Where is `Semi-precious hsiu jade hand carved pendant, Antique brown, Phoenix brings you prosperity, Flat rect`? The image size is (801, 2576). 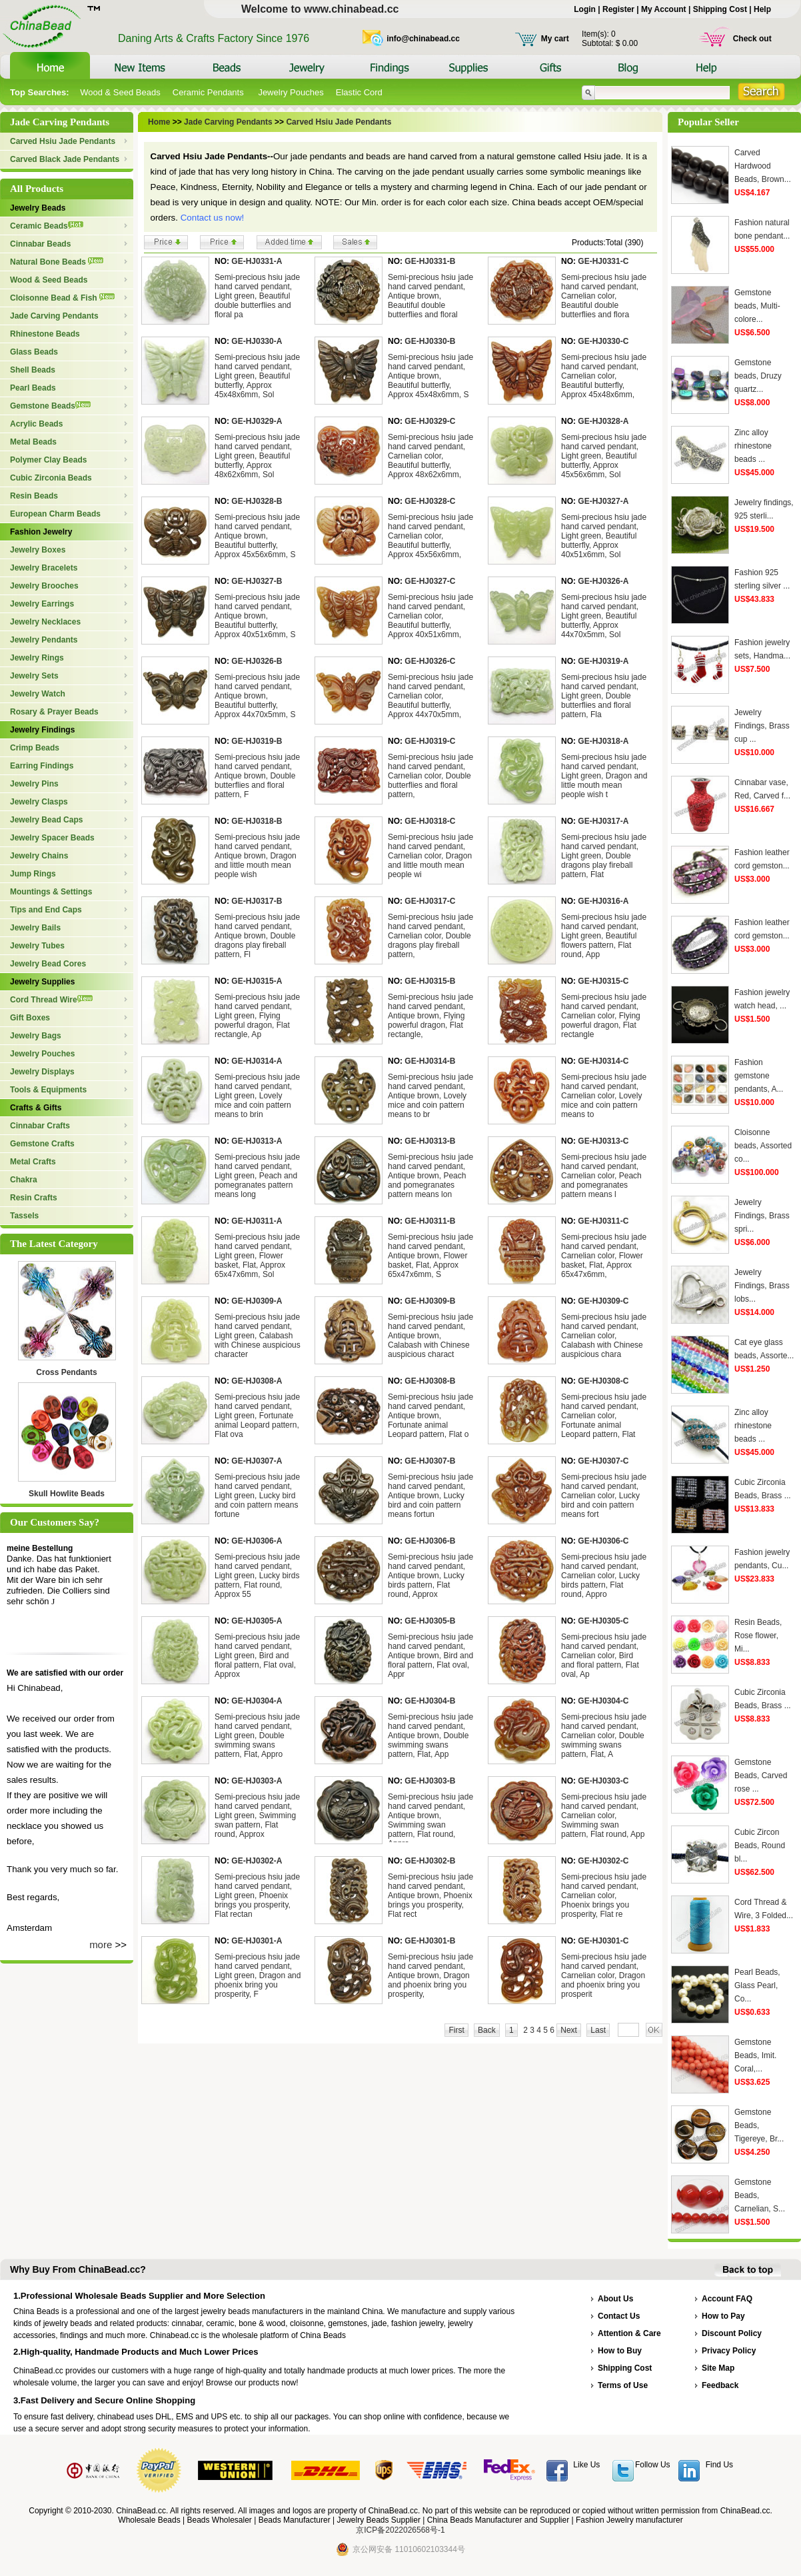 Semi-precious hsiu jade hand carved pendant, Antique brown, Phoenix brings you prosperity, Flat rect is located at coordinates (430, 1895).